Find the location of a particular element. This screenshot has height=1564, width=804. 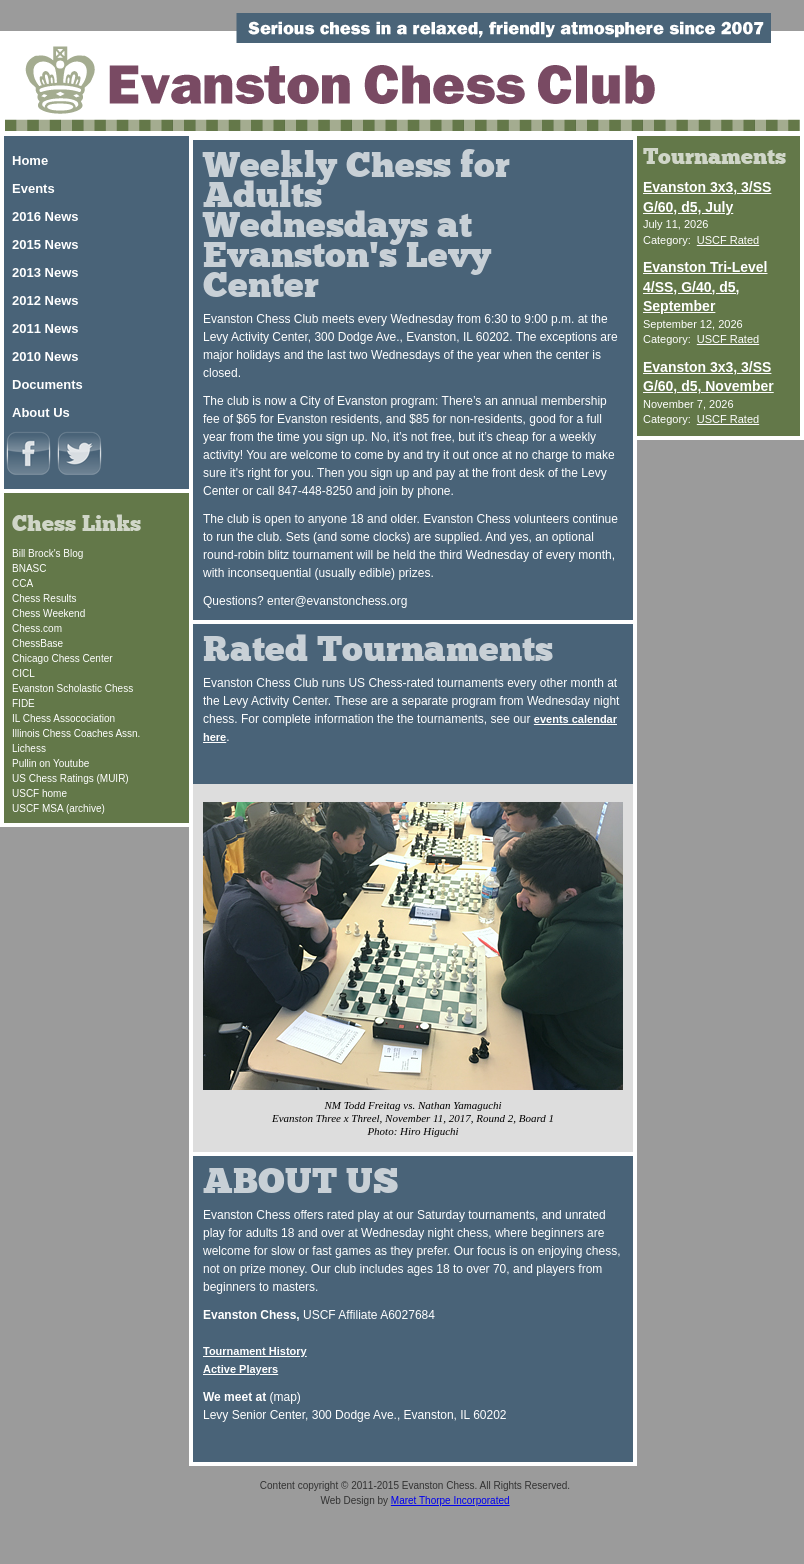

Pullin on Youtube is located at coordinates (50, 763).